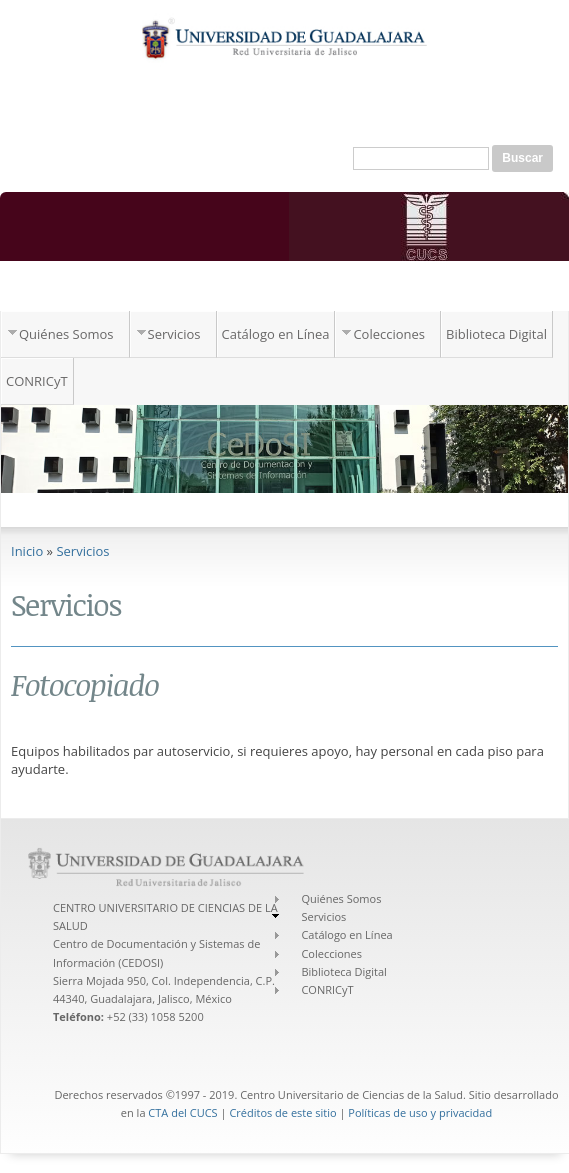 Image resolution: width=569 pixels, height=1173 pixels. What do you see at coordinates (37, 381) in the screenshot?
I see `CONRICyT` at bounding box center [37, 381].